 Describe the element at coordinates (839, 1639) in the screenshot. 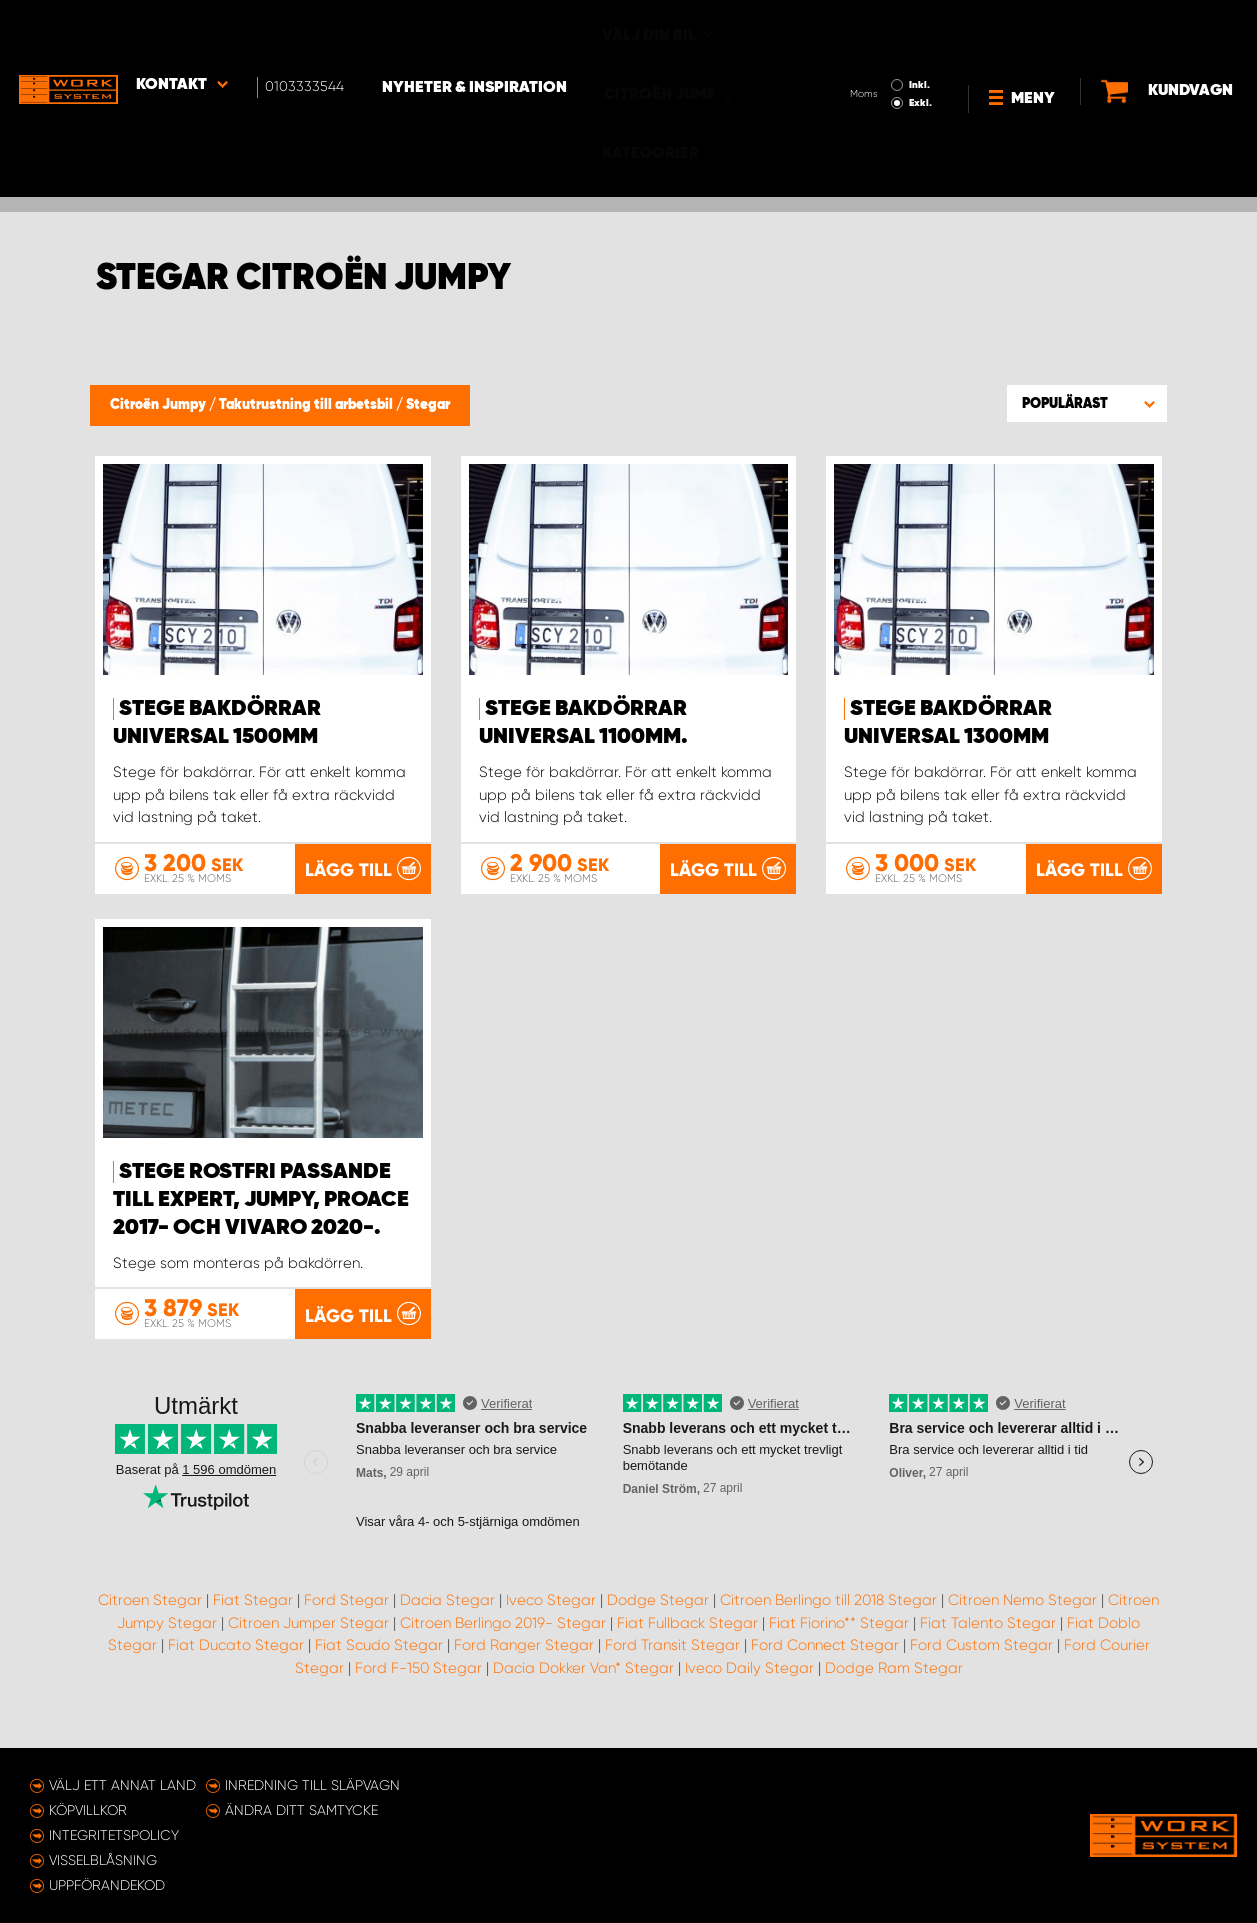

I see `Fiat Fiorino** Stegar` at that location.